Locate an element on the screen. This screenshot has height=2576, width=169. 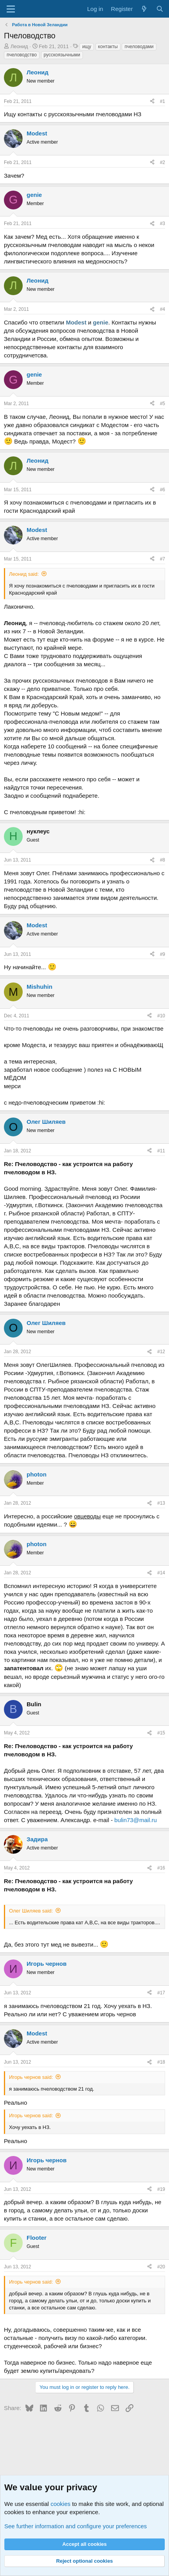
#16 is located at coordinates (161, 1868).